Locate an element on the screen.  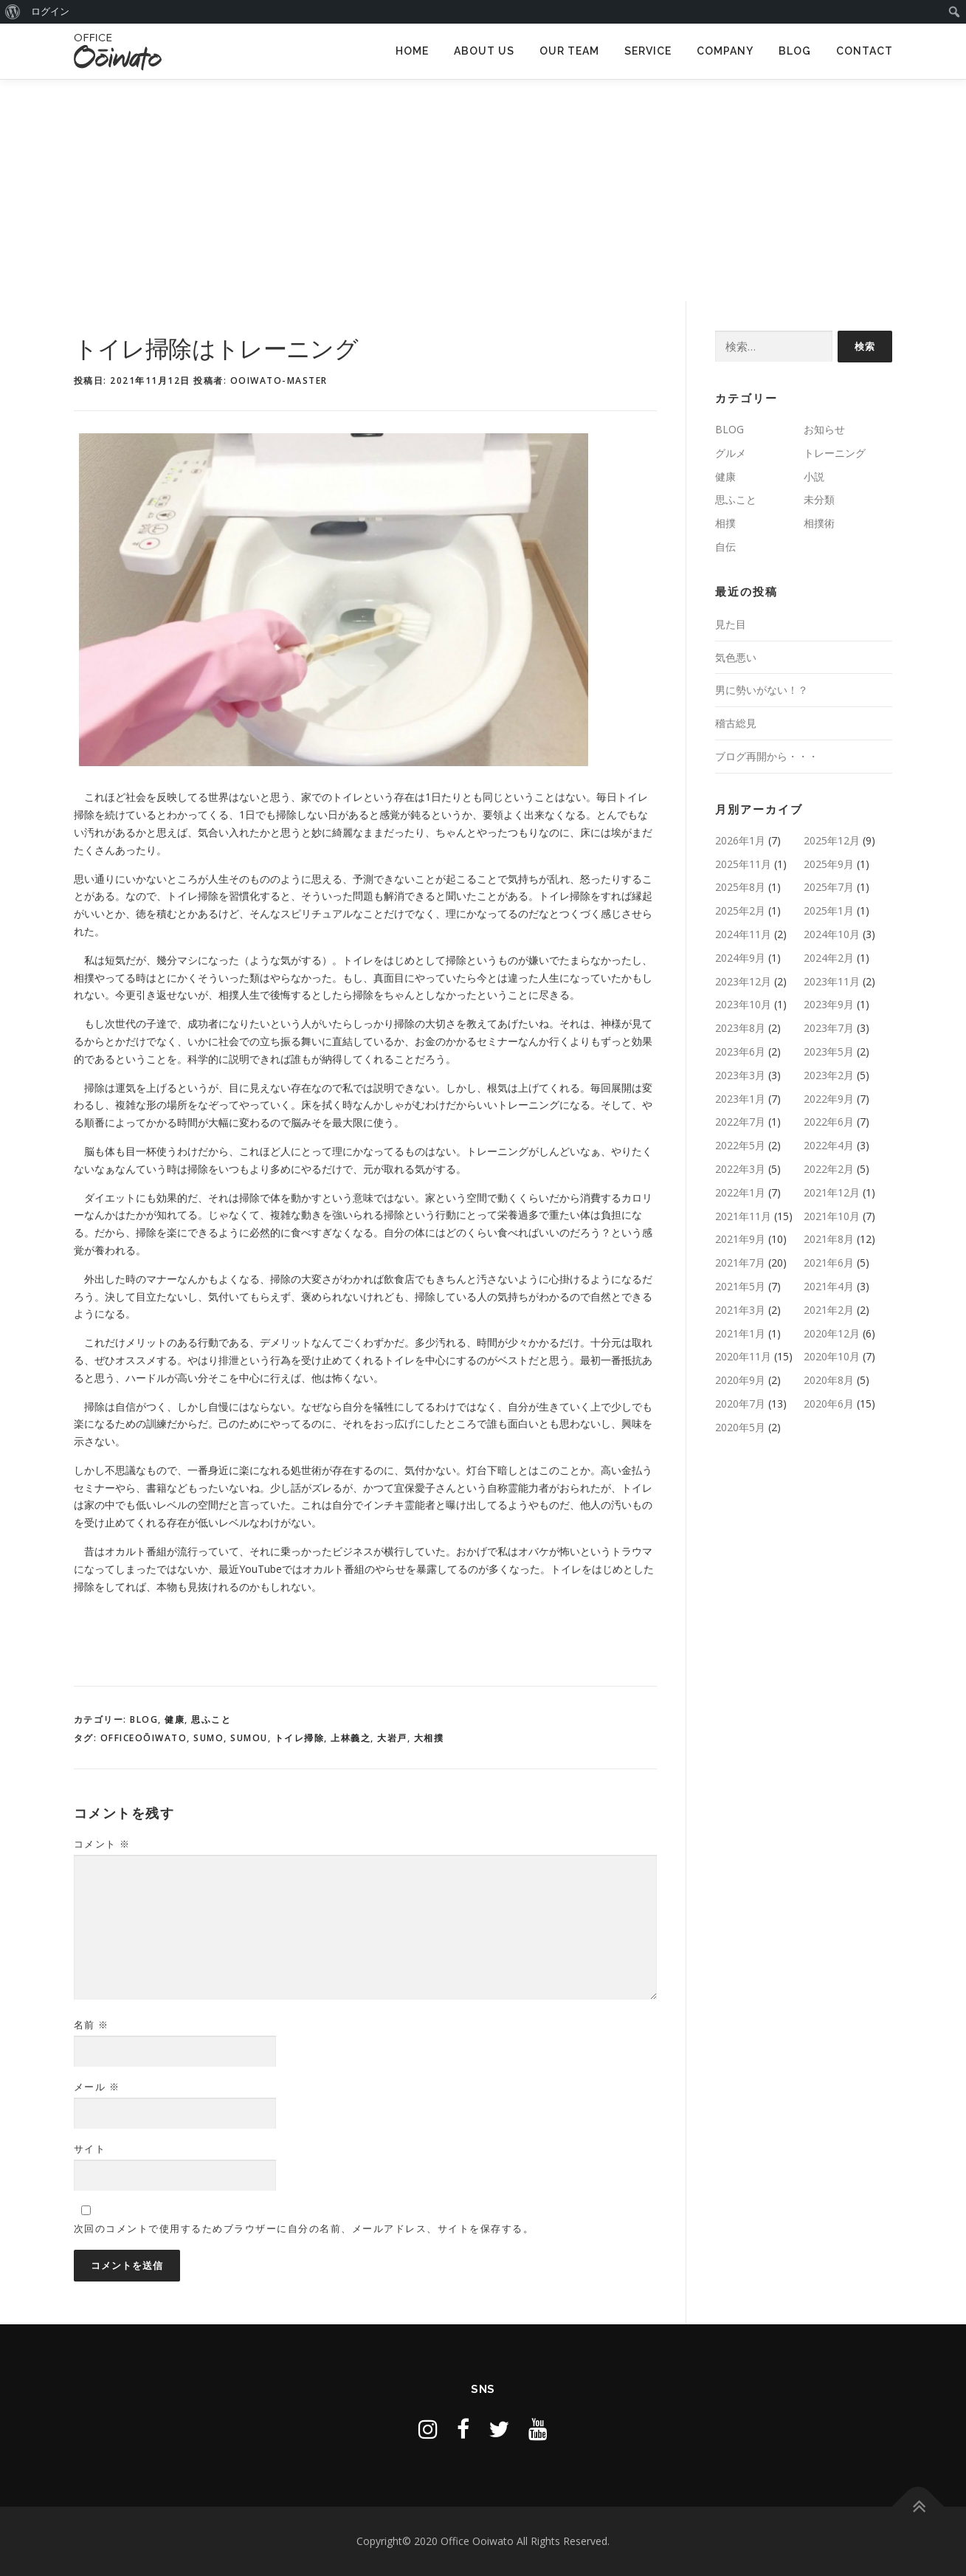
2023年10月 is located at coordinates (743, 1004).